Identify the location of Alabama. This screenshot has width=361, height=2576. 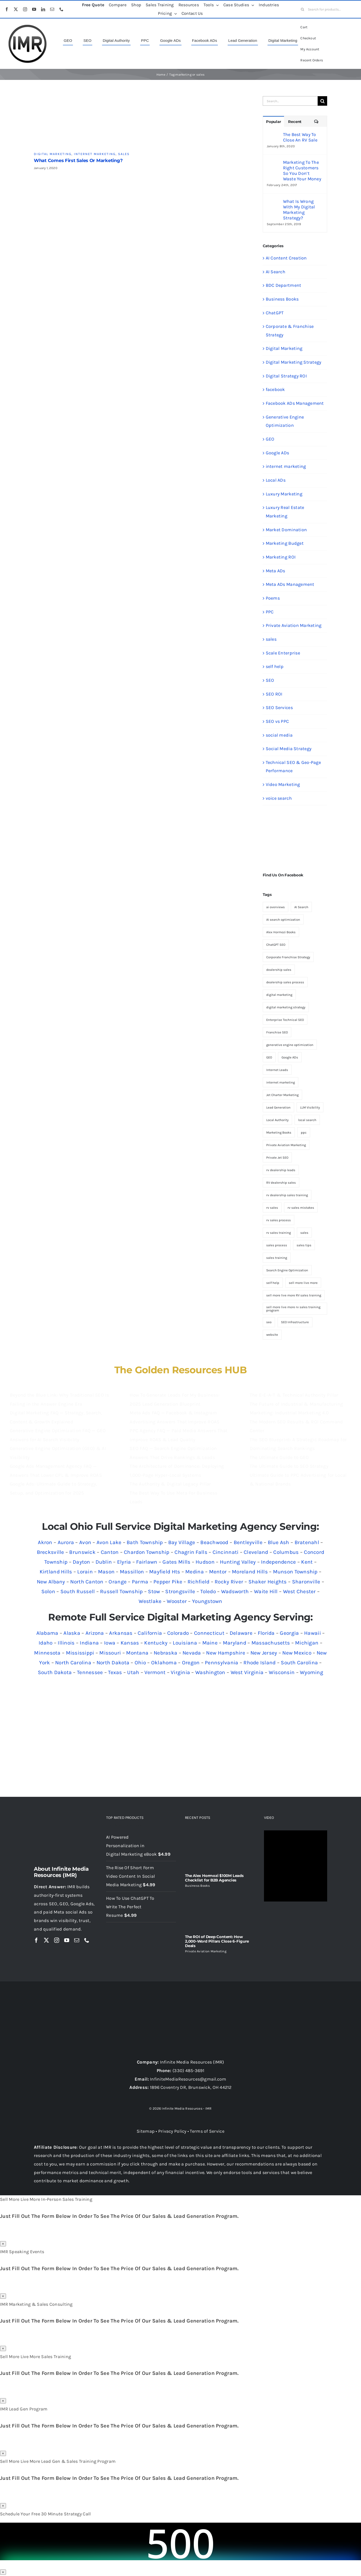
(47, 1633).